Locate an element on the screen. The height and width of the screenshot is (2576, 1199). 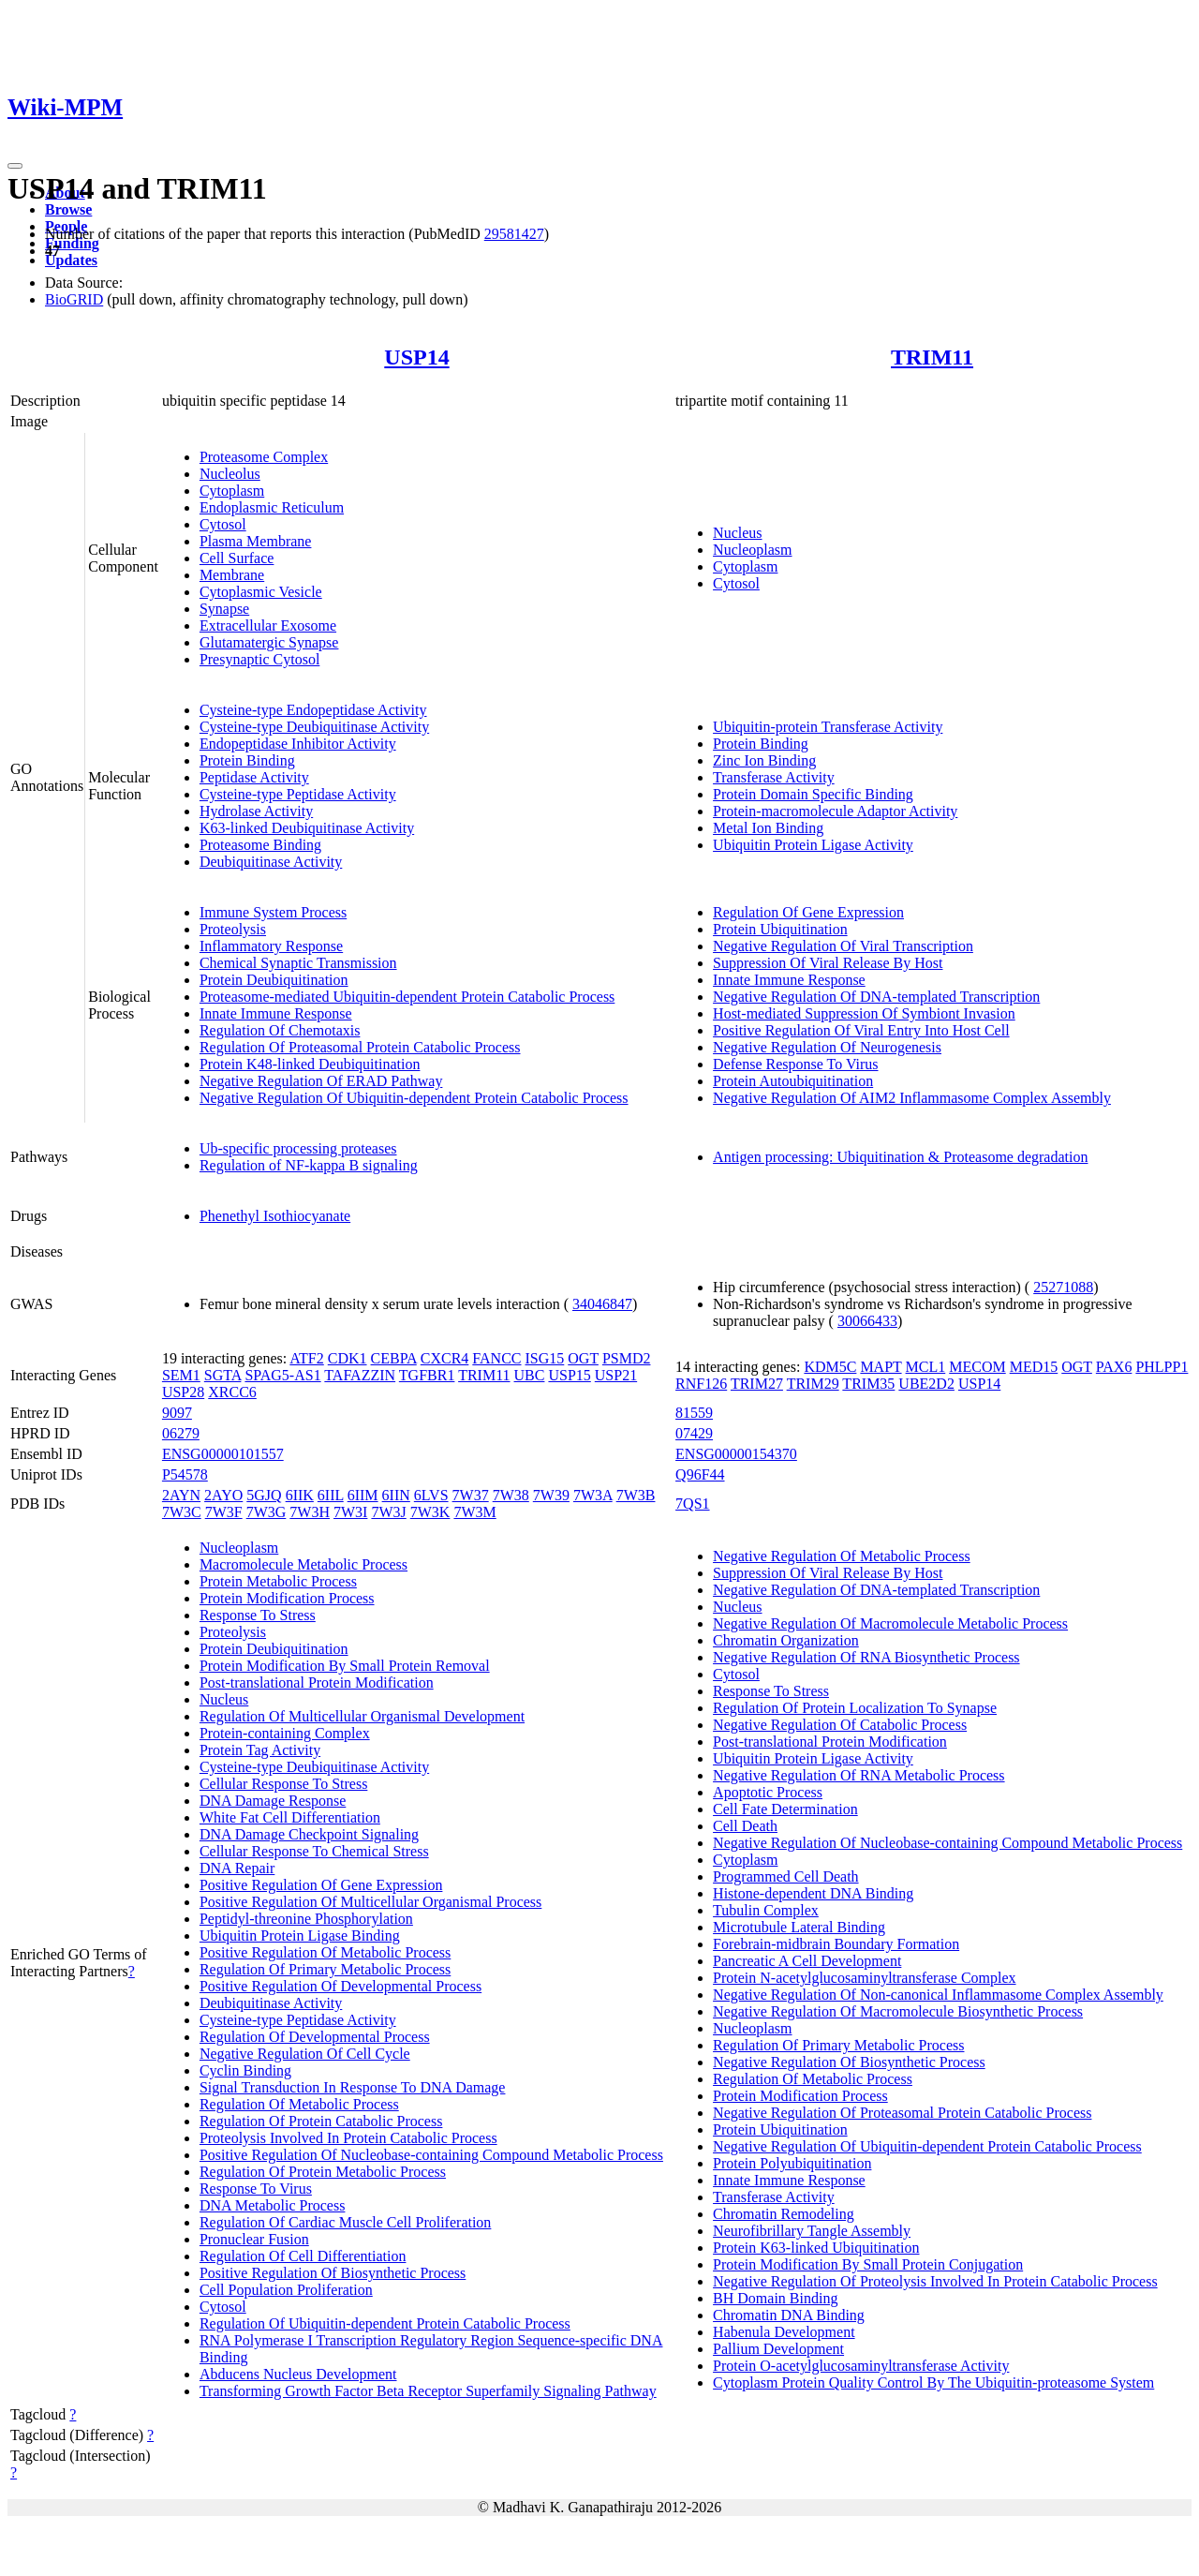
Protein Modification Process is located at coordinates (287, 1598).